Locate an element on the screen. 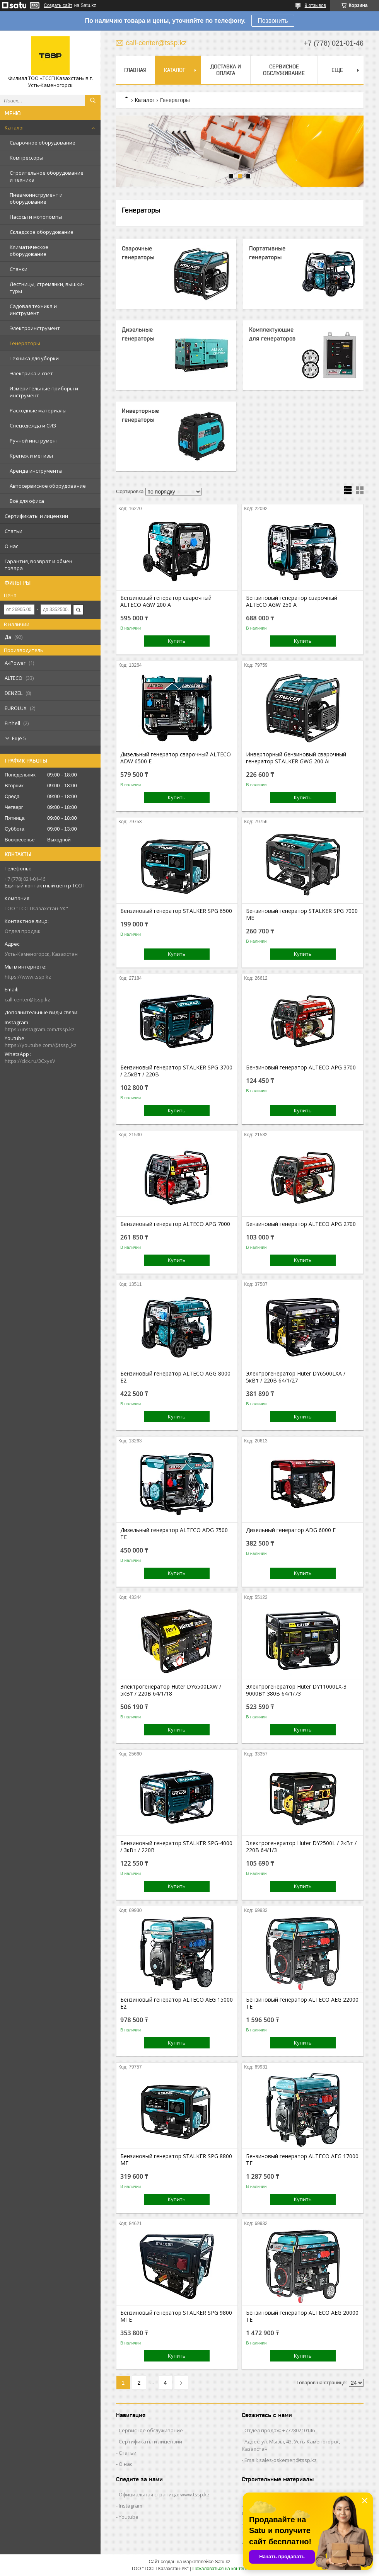 This screenshot has width=379, height=2576. Бензиновый генератор STALKER SPG 8800 ME is located at coordinates (176, 2160).